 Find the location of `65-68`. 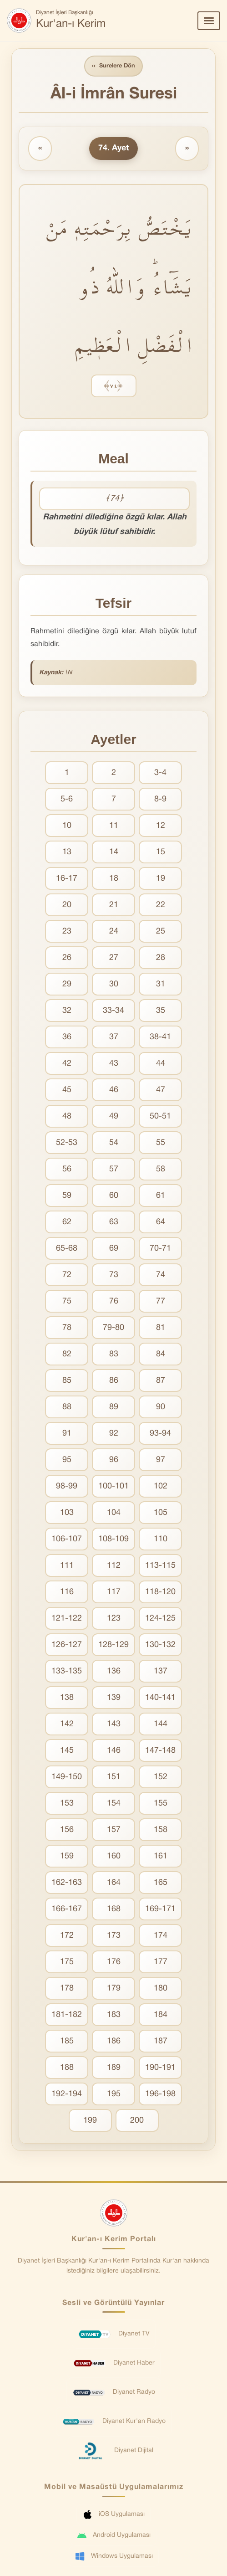

65-68 is located at coordinates (66, 1248).